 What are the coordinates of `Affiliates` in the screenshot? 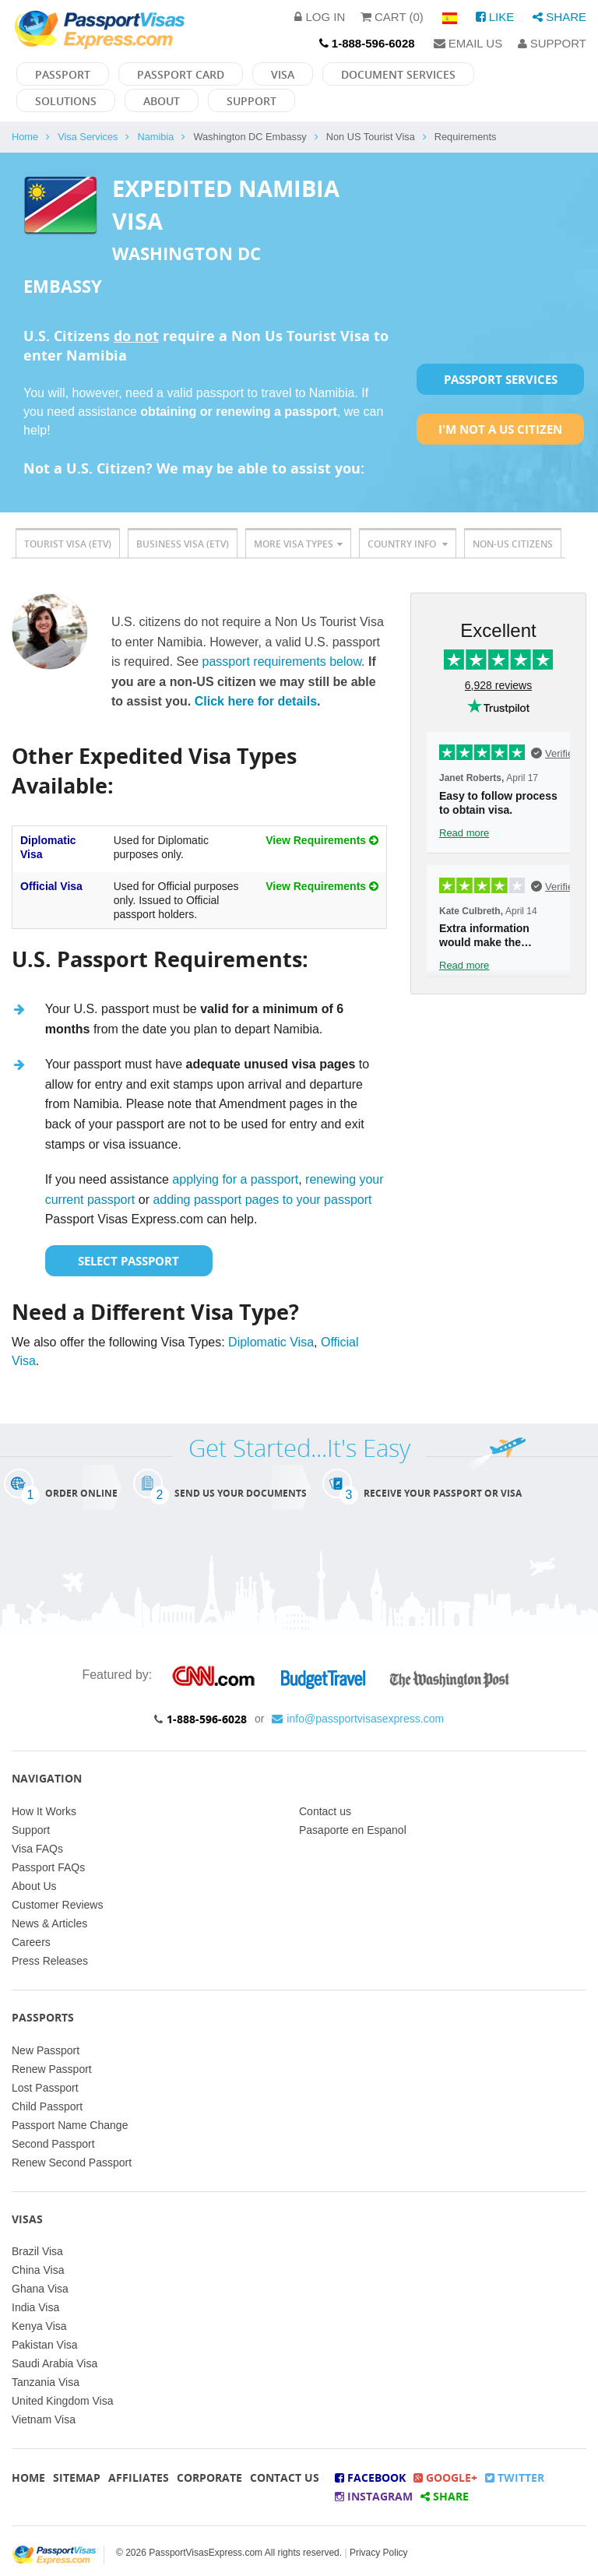 It's located at (138, 2477).